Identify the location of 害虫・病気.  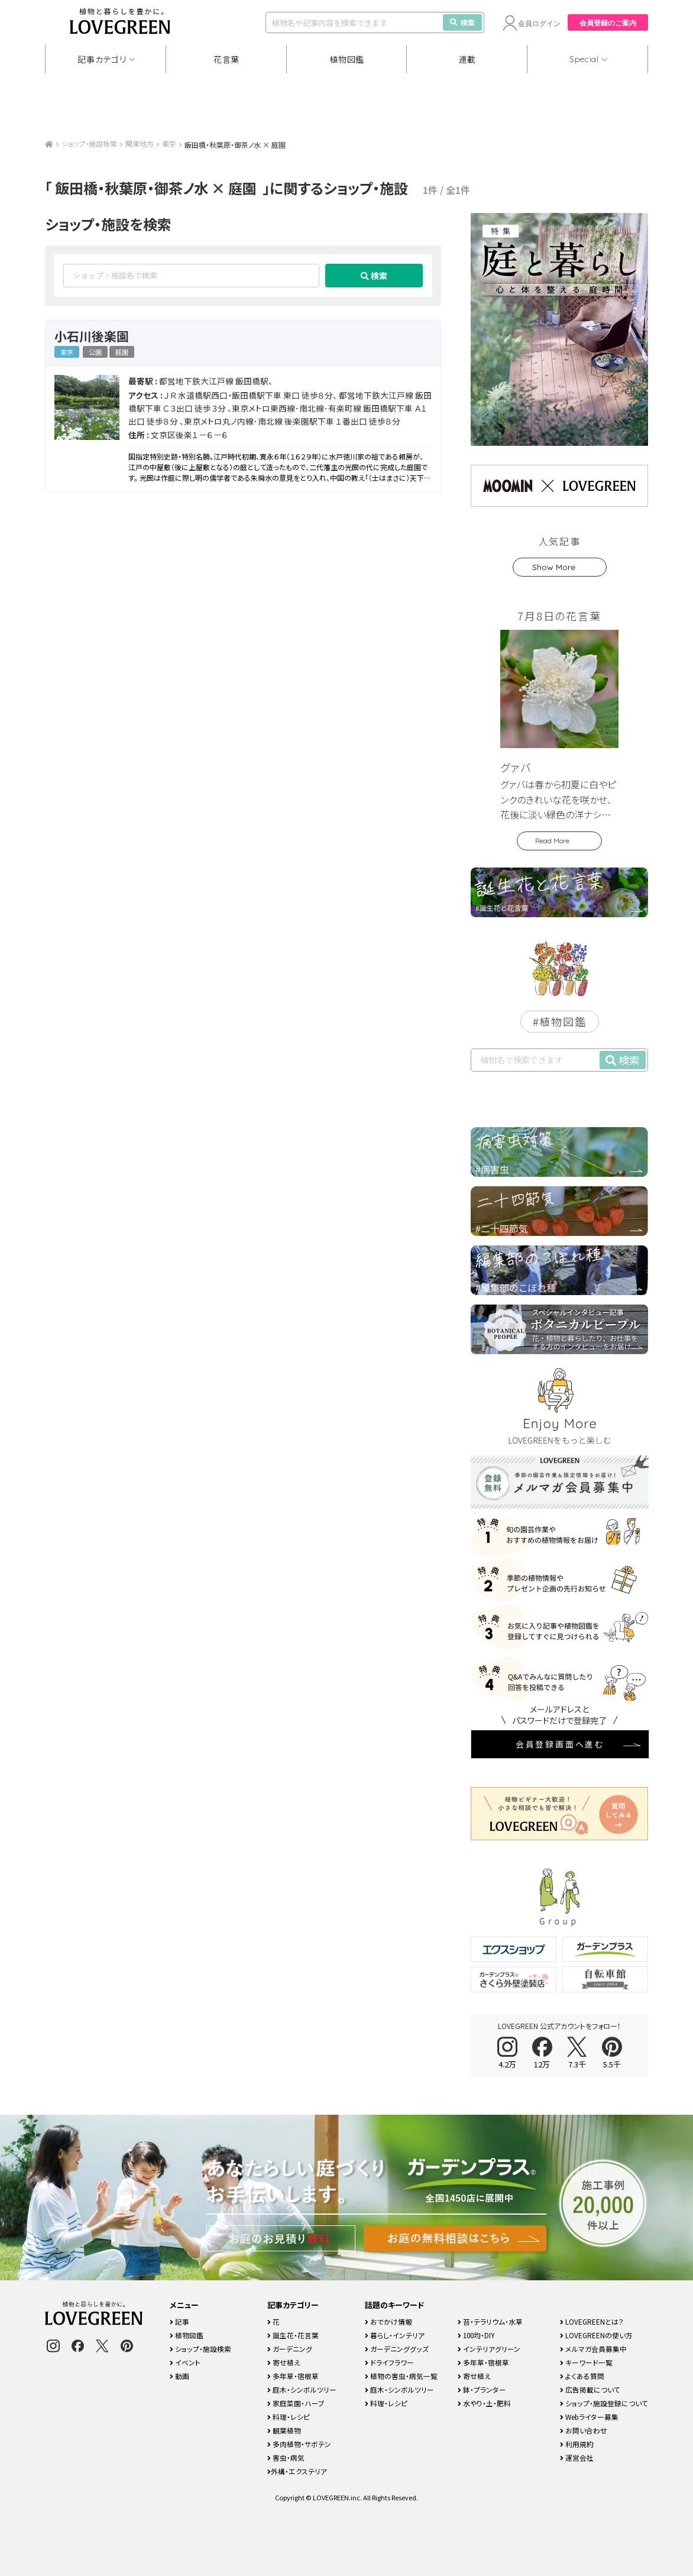
(286, 2457).